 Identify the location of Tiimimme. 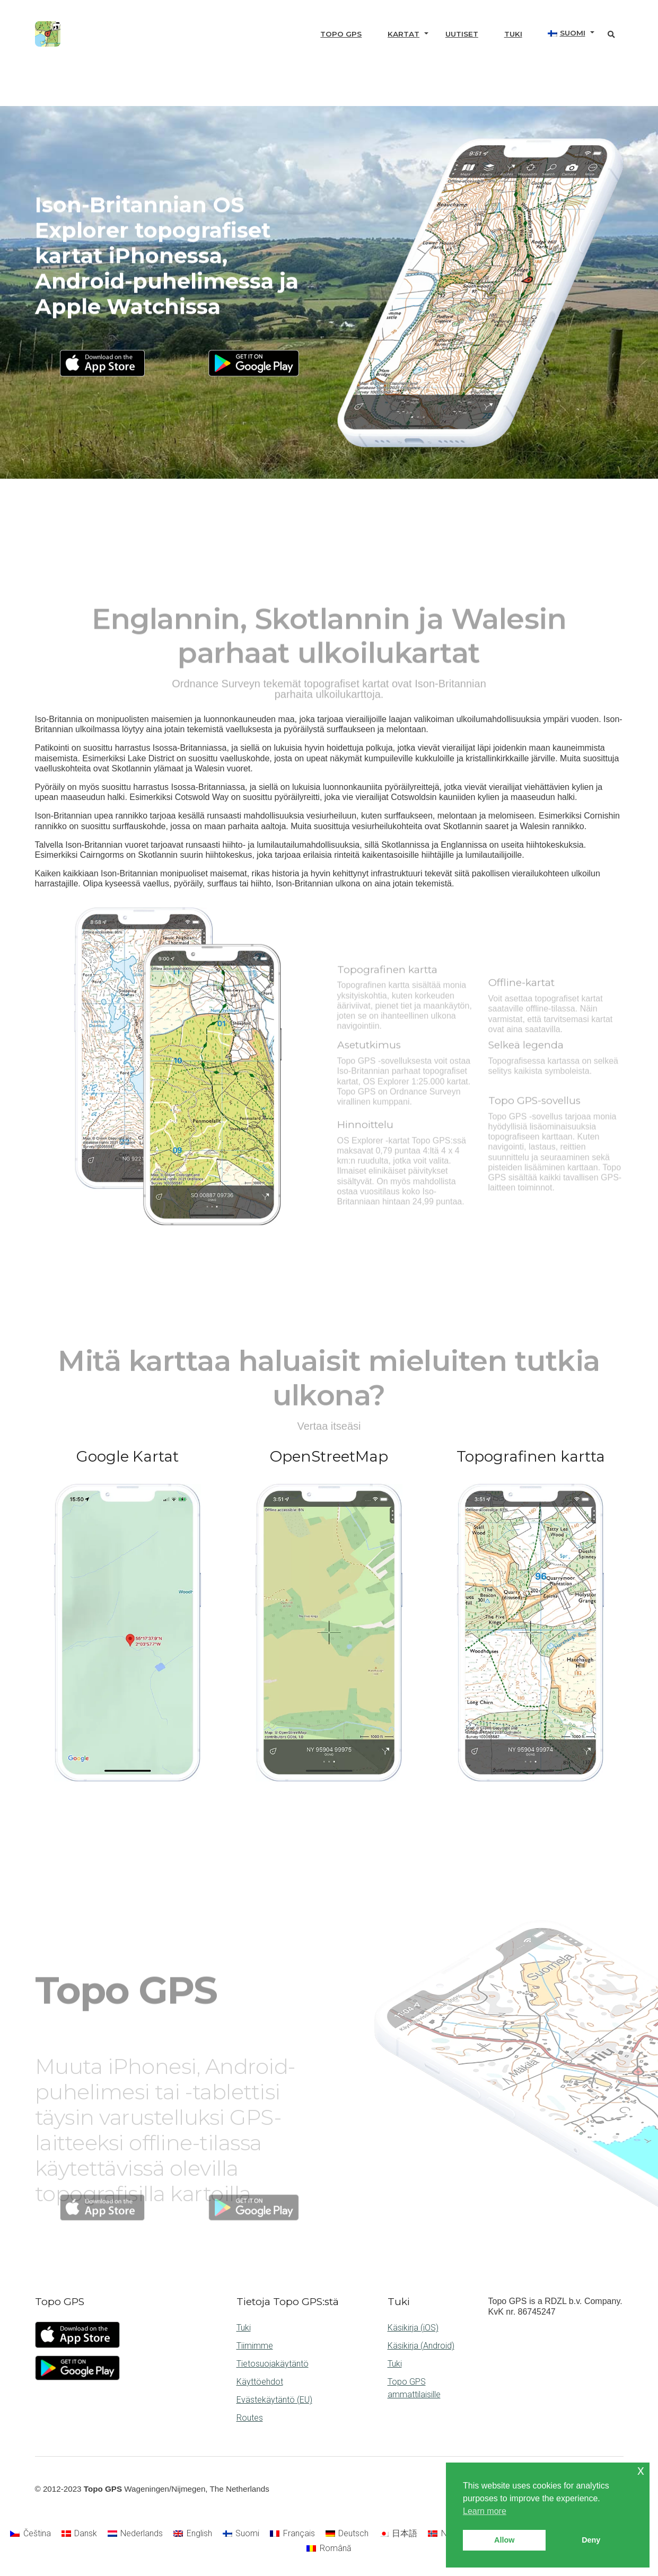
(254, 2346).